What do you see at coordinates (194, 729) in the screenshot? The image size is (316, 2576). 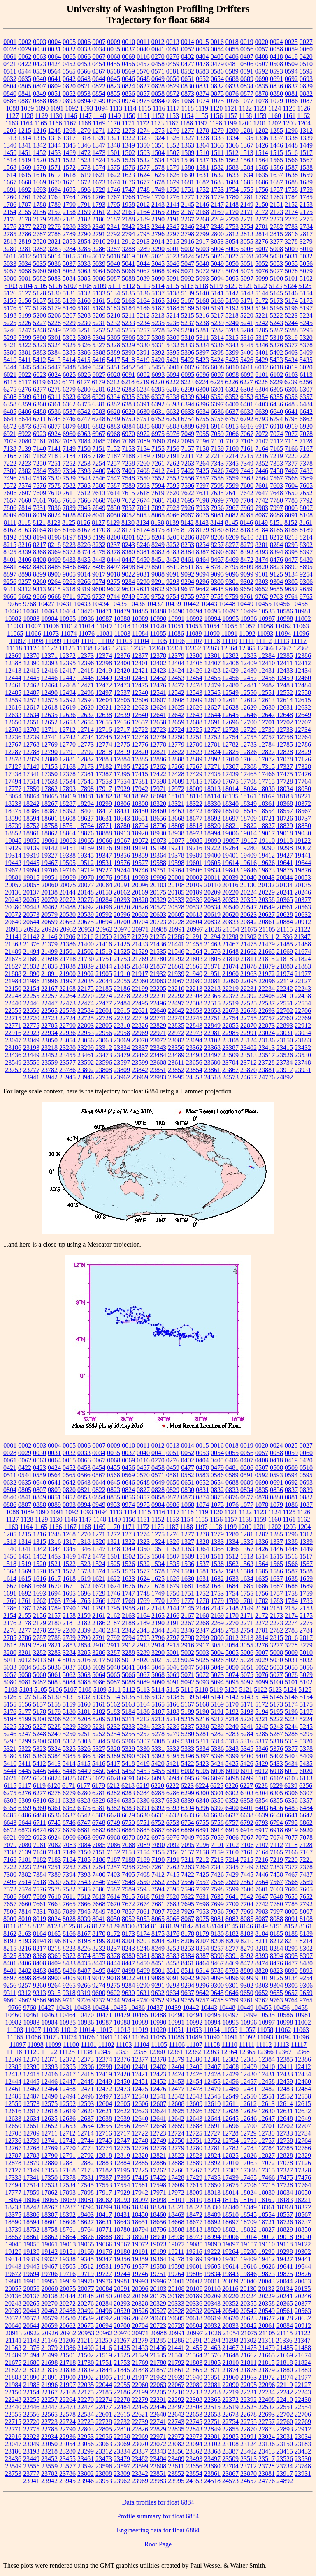 I see `12725` at bounding box center [194, 729].